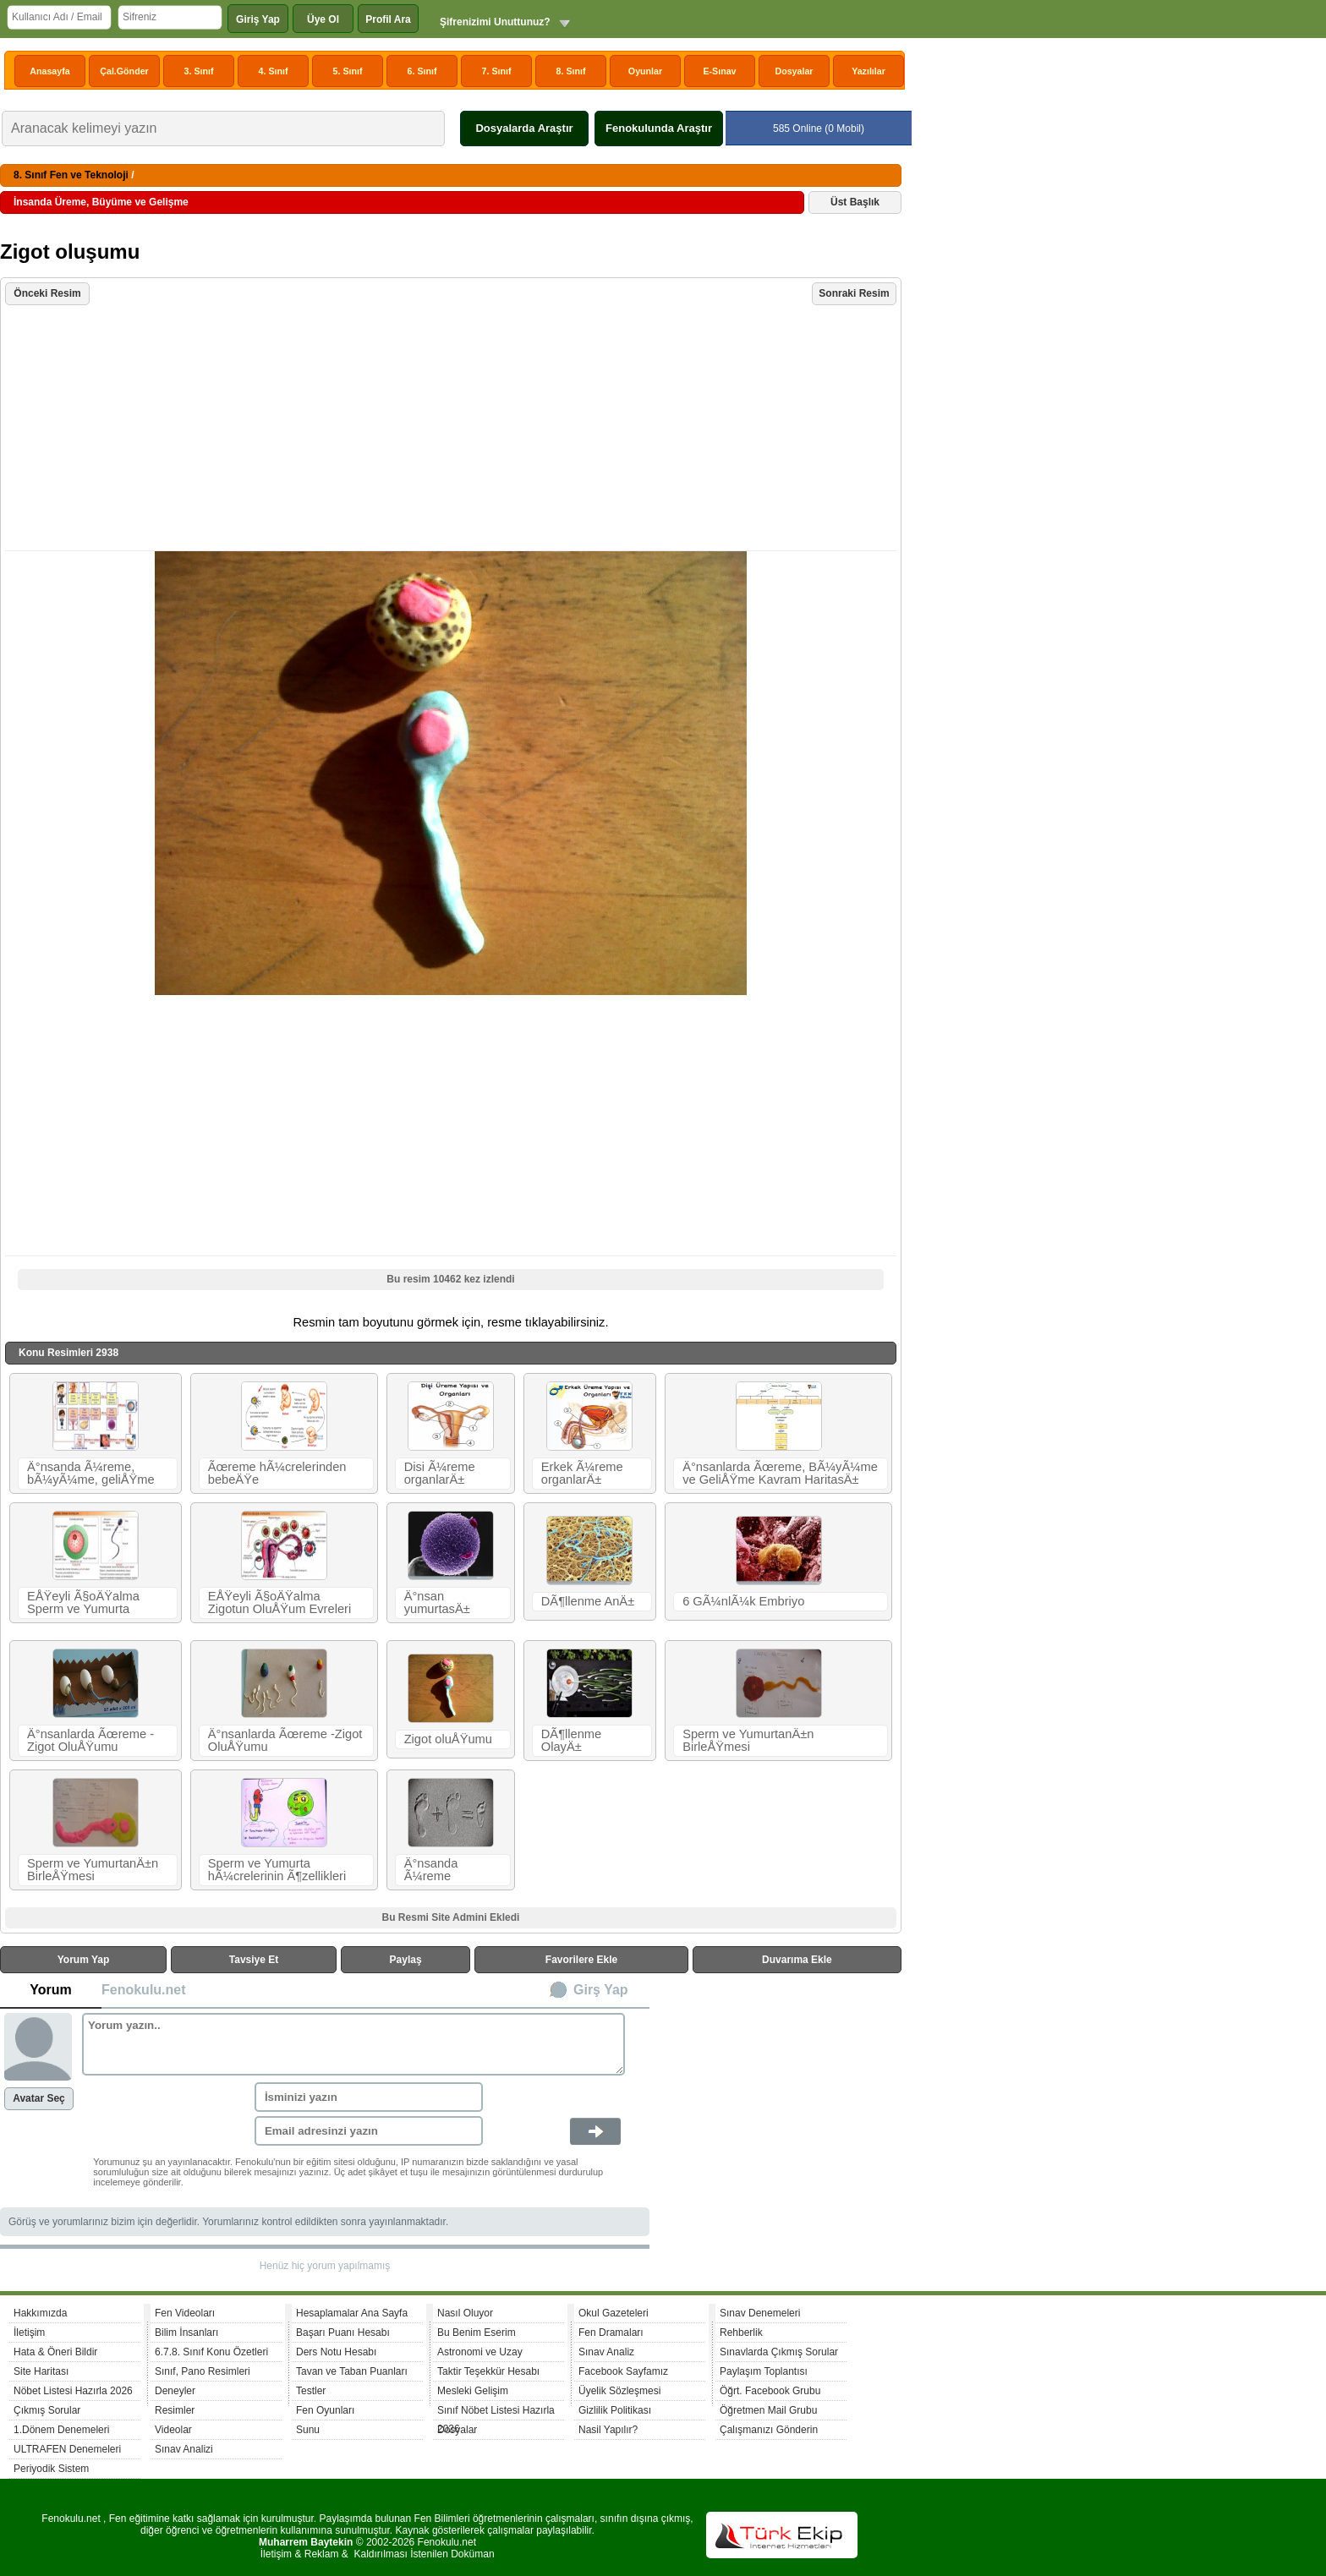 Image resolution: width=1326 pixels, height=2576 pixels. Describe the element at coordinates (496, 2412) in the screenshot. I see `Sınıf Nöbet Listesi Hazırla 2026` at that location.